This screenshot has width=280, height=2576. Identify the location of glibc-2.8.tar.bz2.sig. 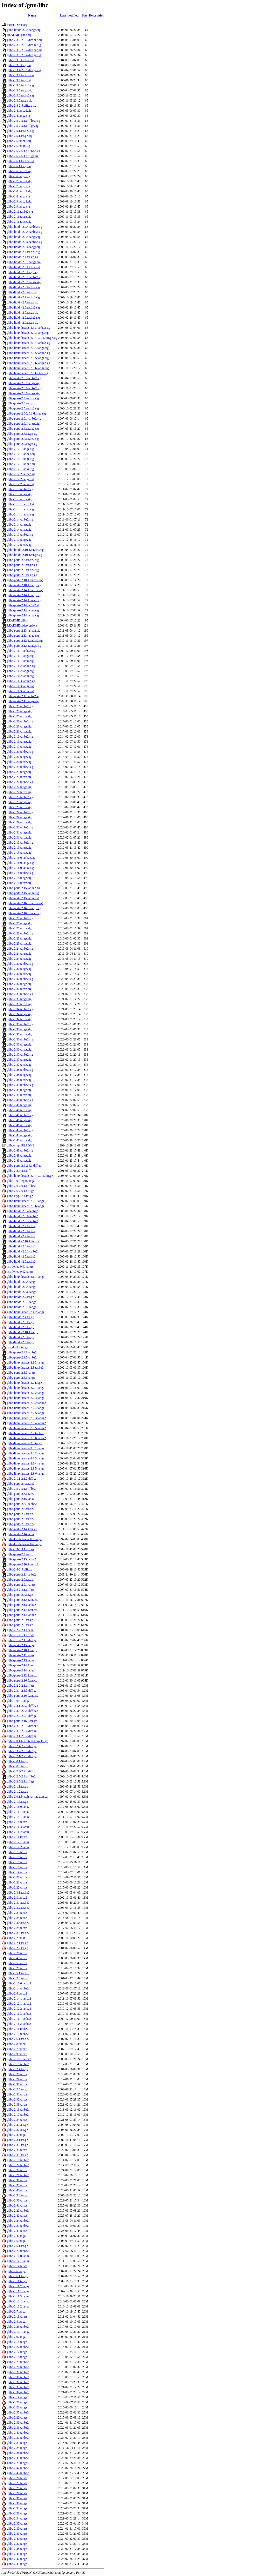
(19, 191).